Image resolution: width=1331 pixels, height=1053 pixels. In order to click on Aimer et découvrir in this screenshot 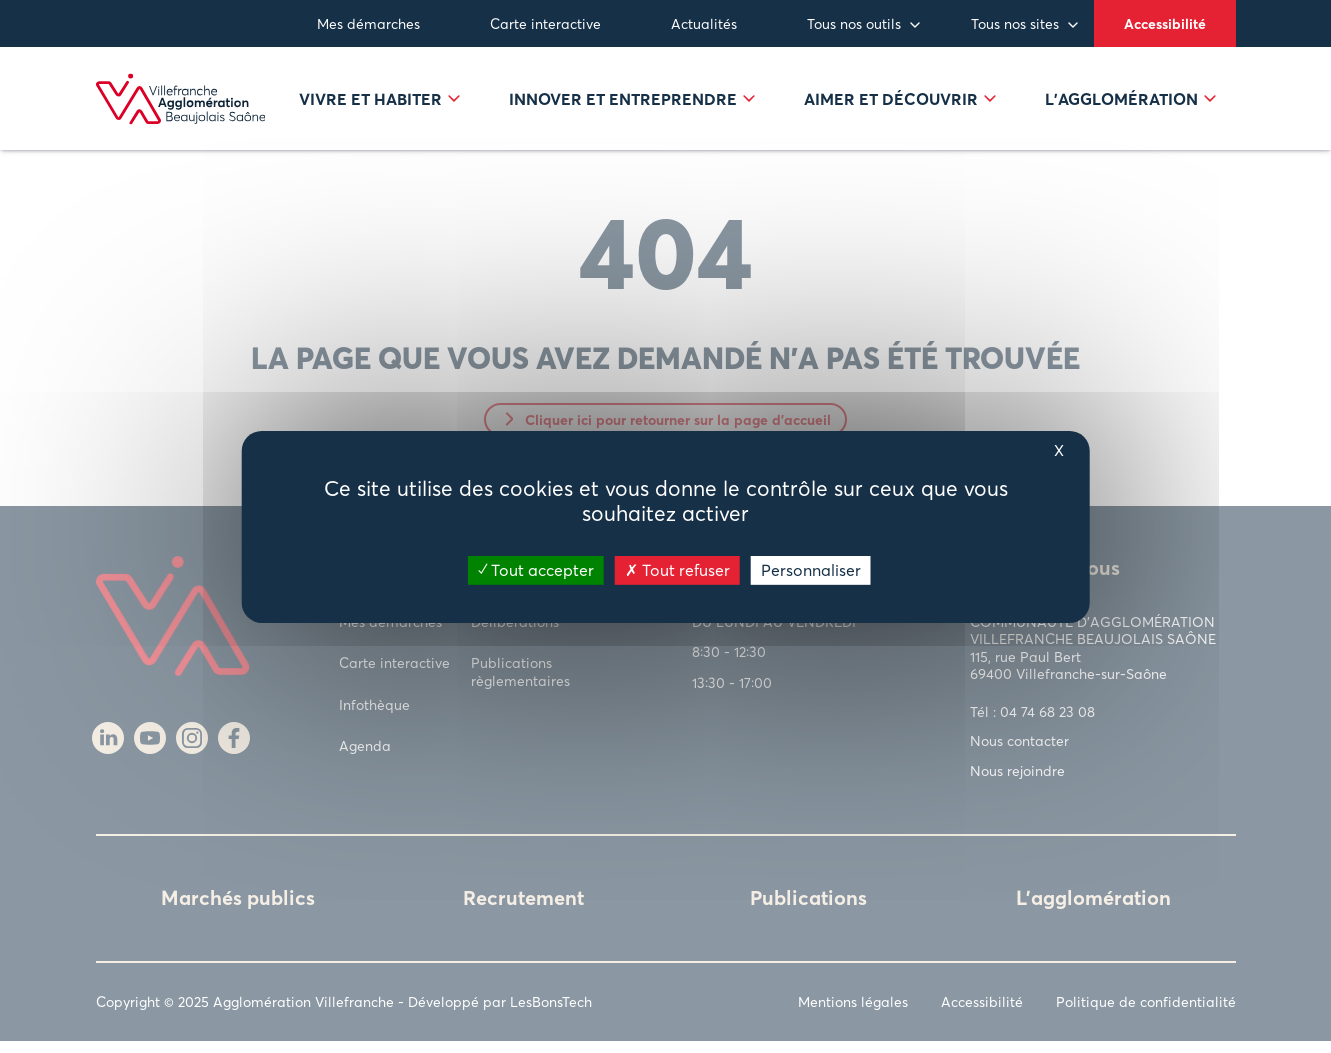, I will do `click(900, 105)`.